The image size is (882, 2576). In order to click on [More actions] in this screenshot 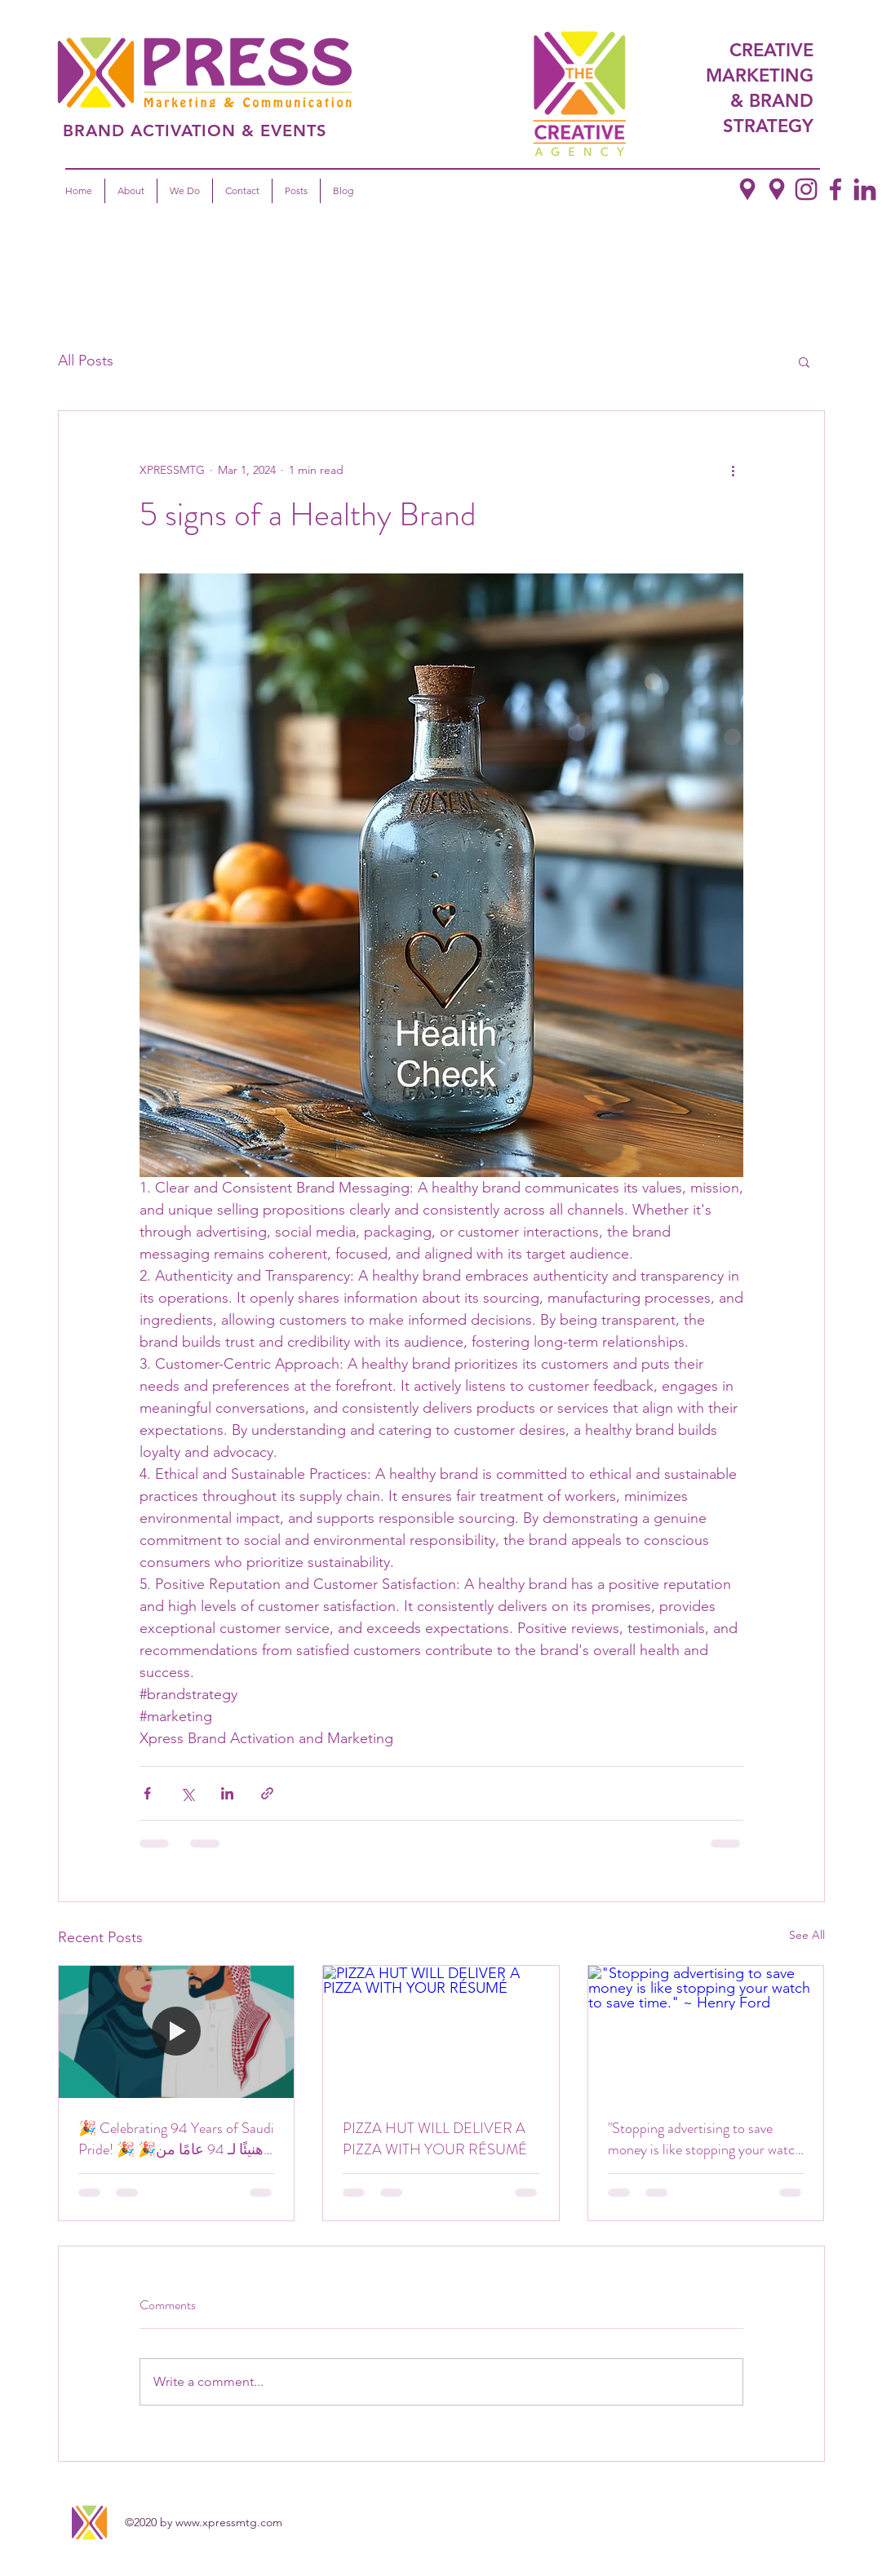, I will do `click(733, 470)`.